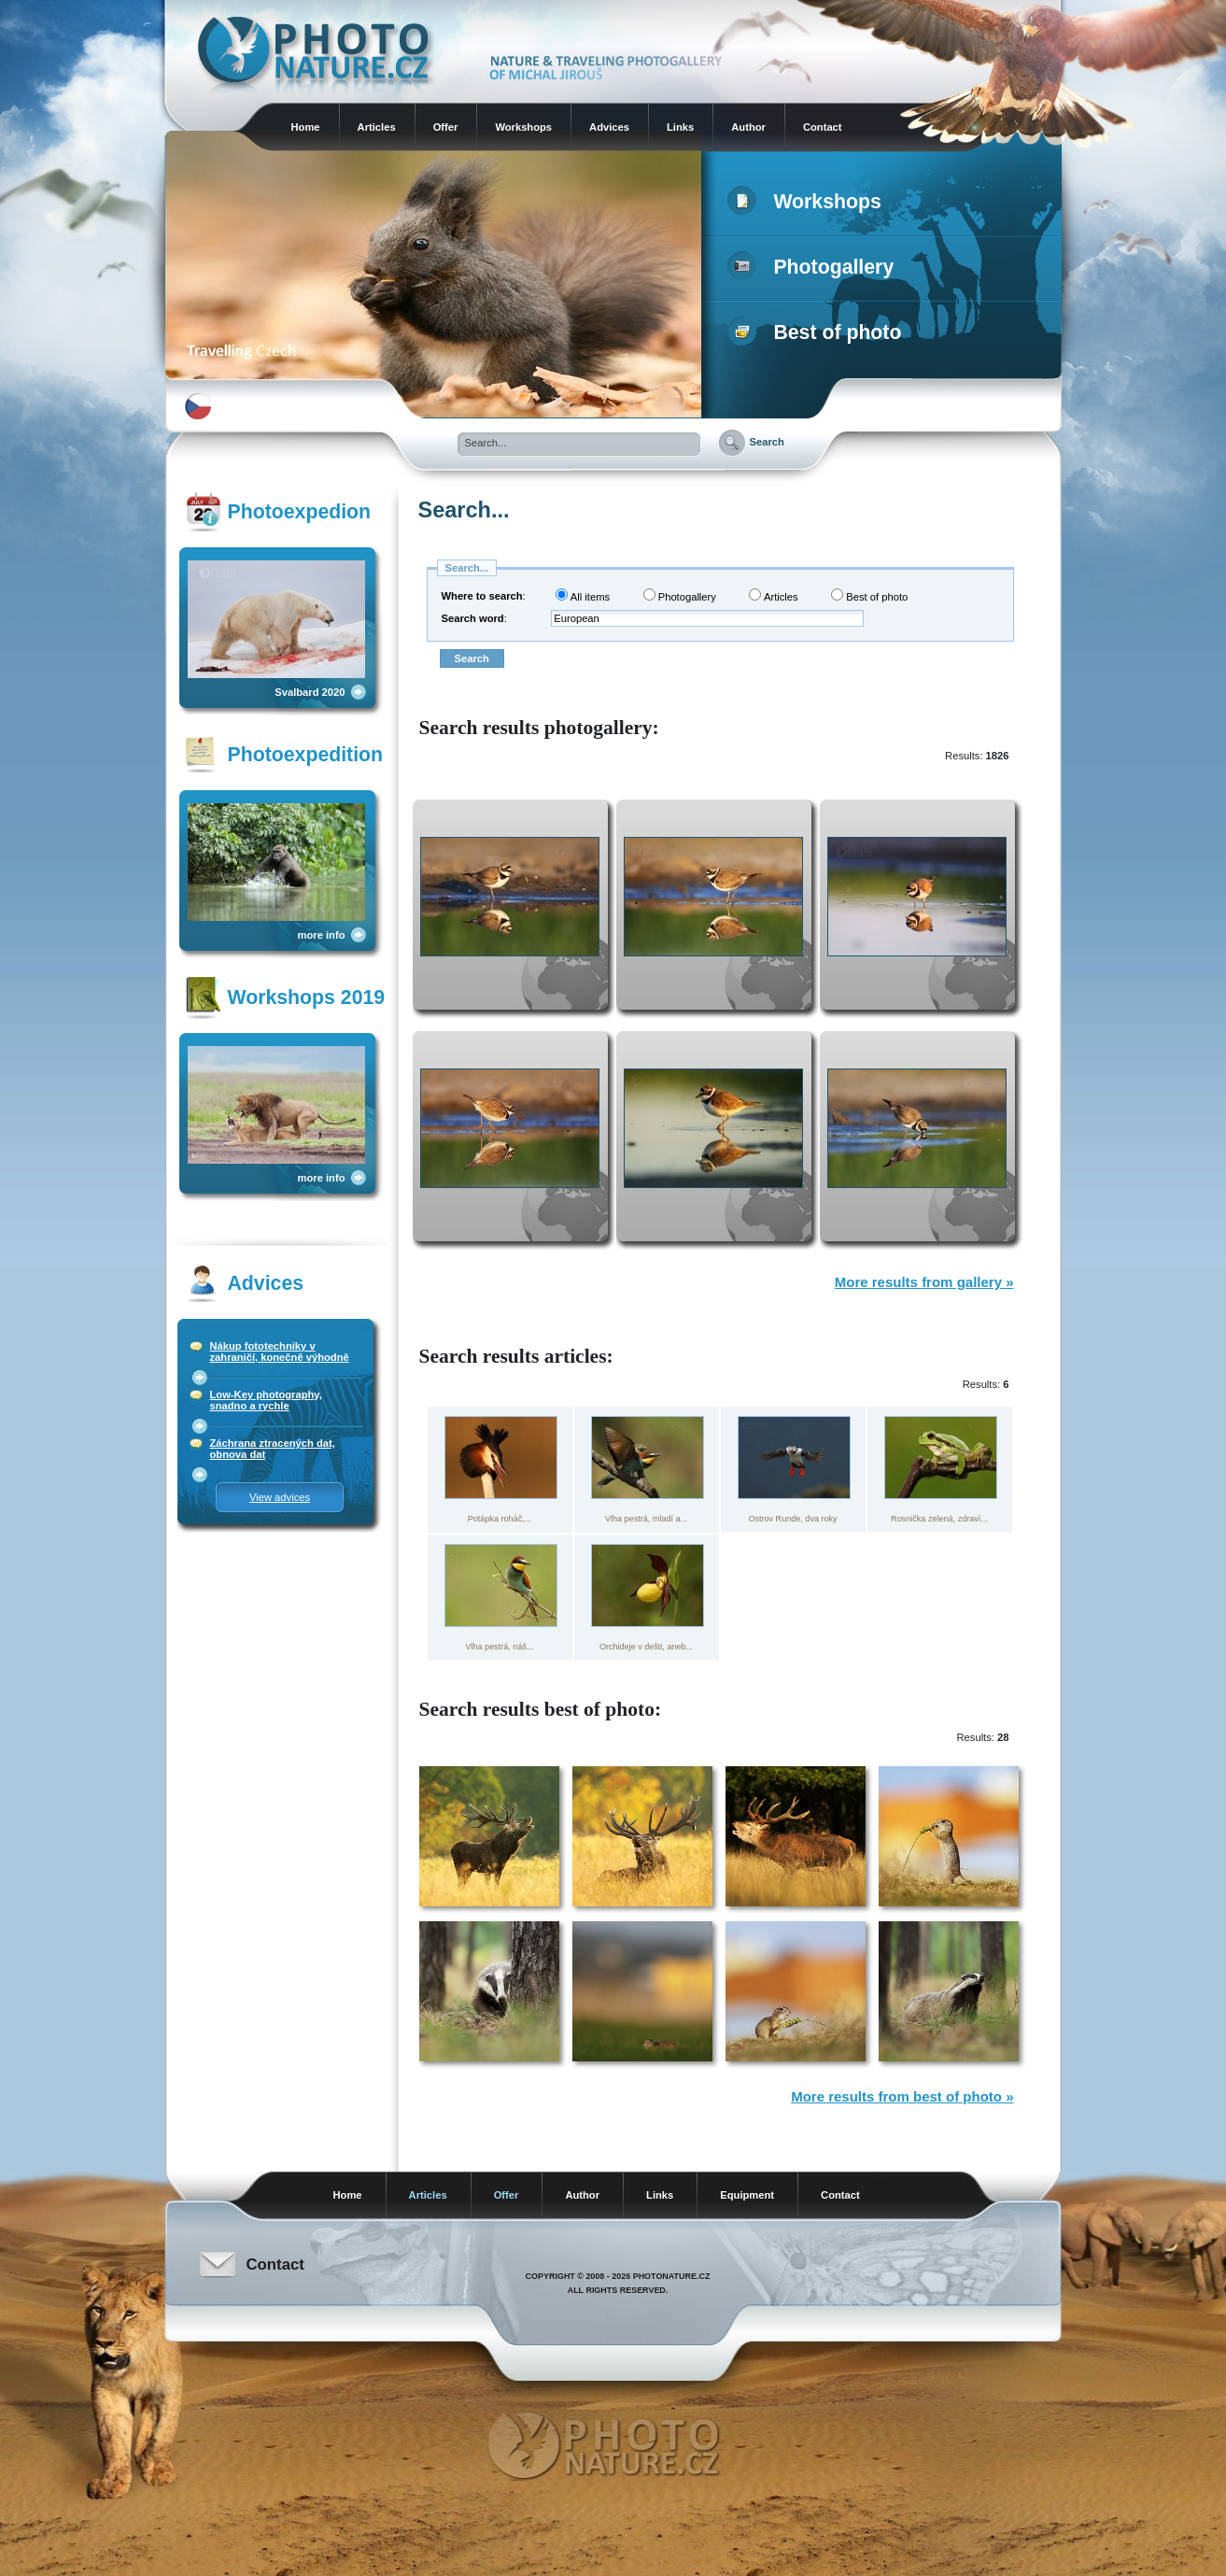 This screenshot has height=2576, width=1226. What do you see at coordinates (818, 332) in the screenshot?
I see `Best of photo` at bounding box center [818, 332].